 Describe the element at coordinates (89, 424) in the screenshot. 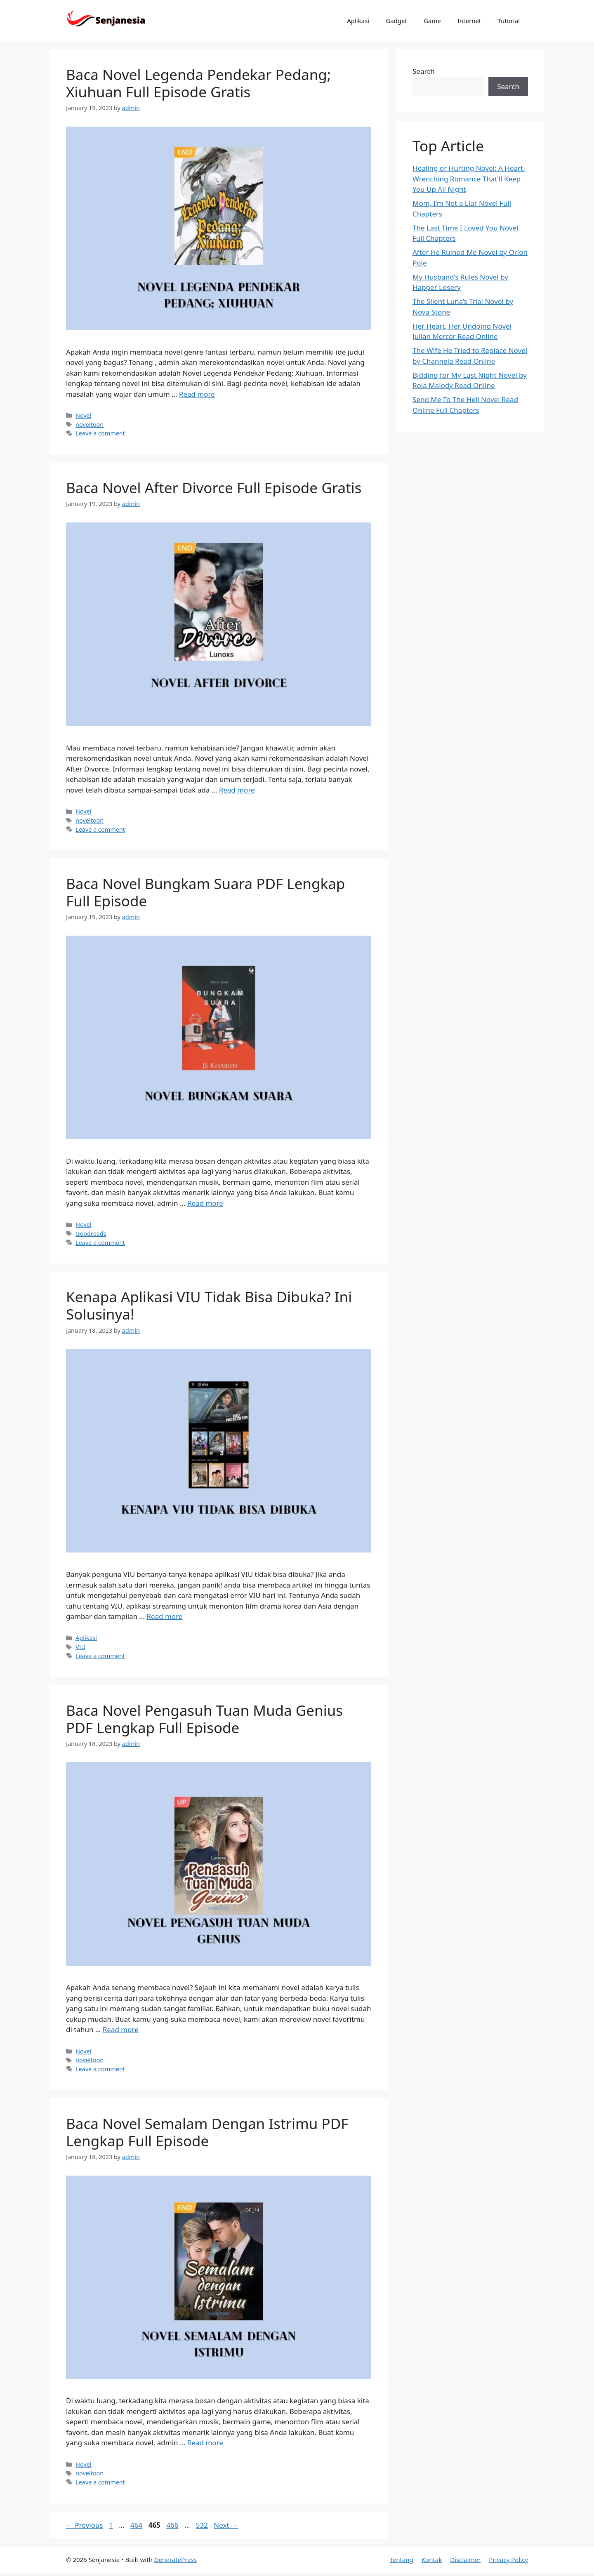

I see `noveltoon` at that location.